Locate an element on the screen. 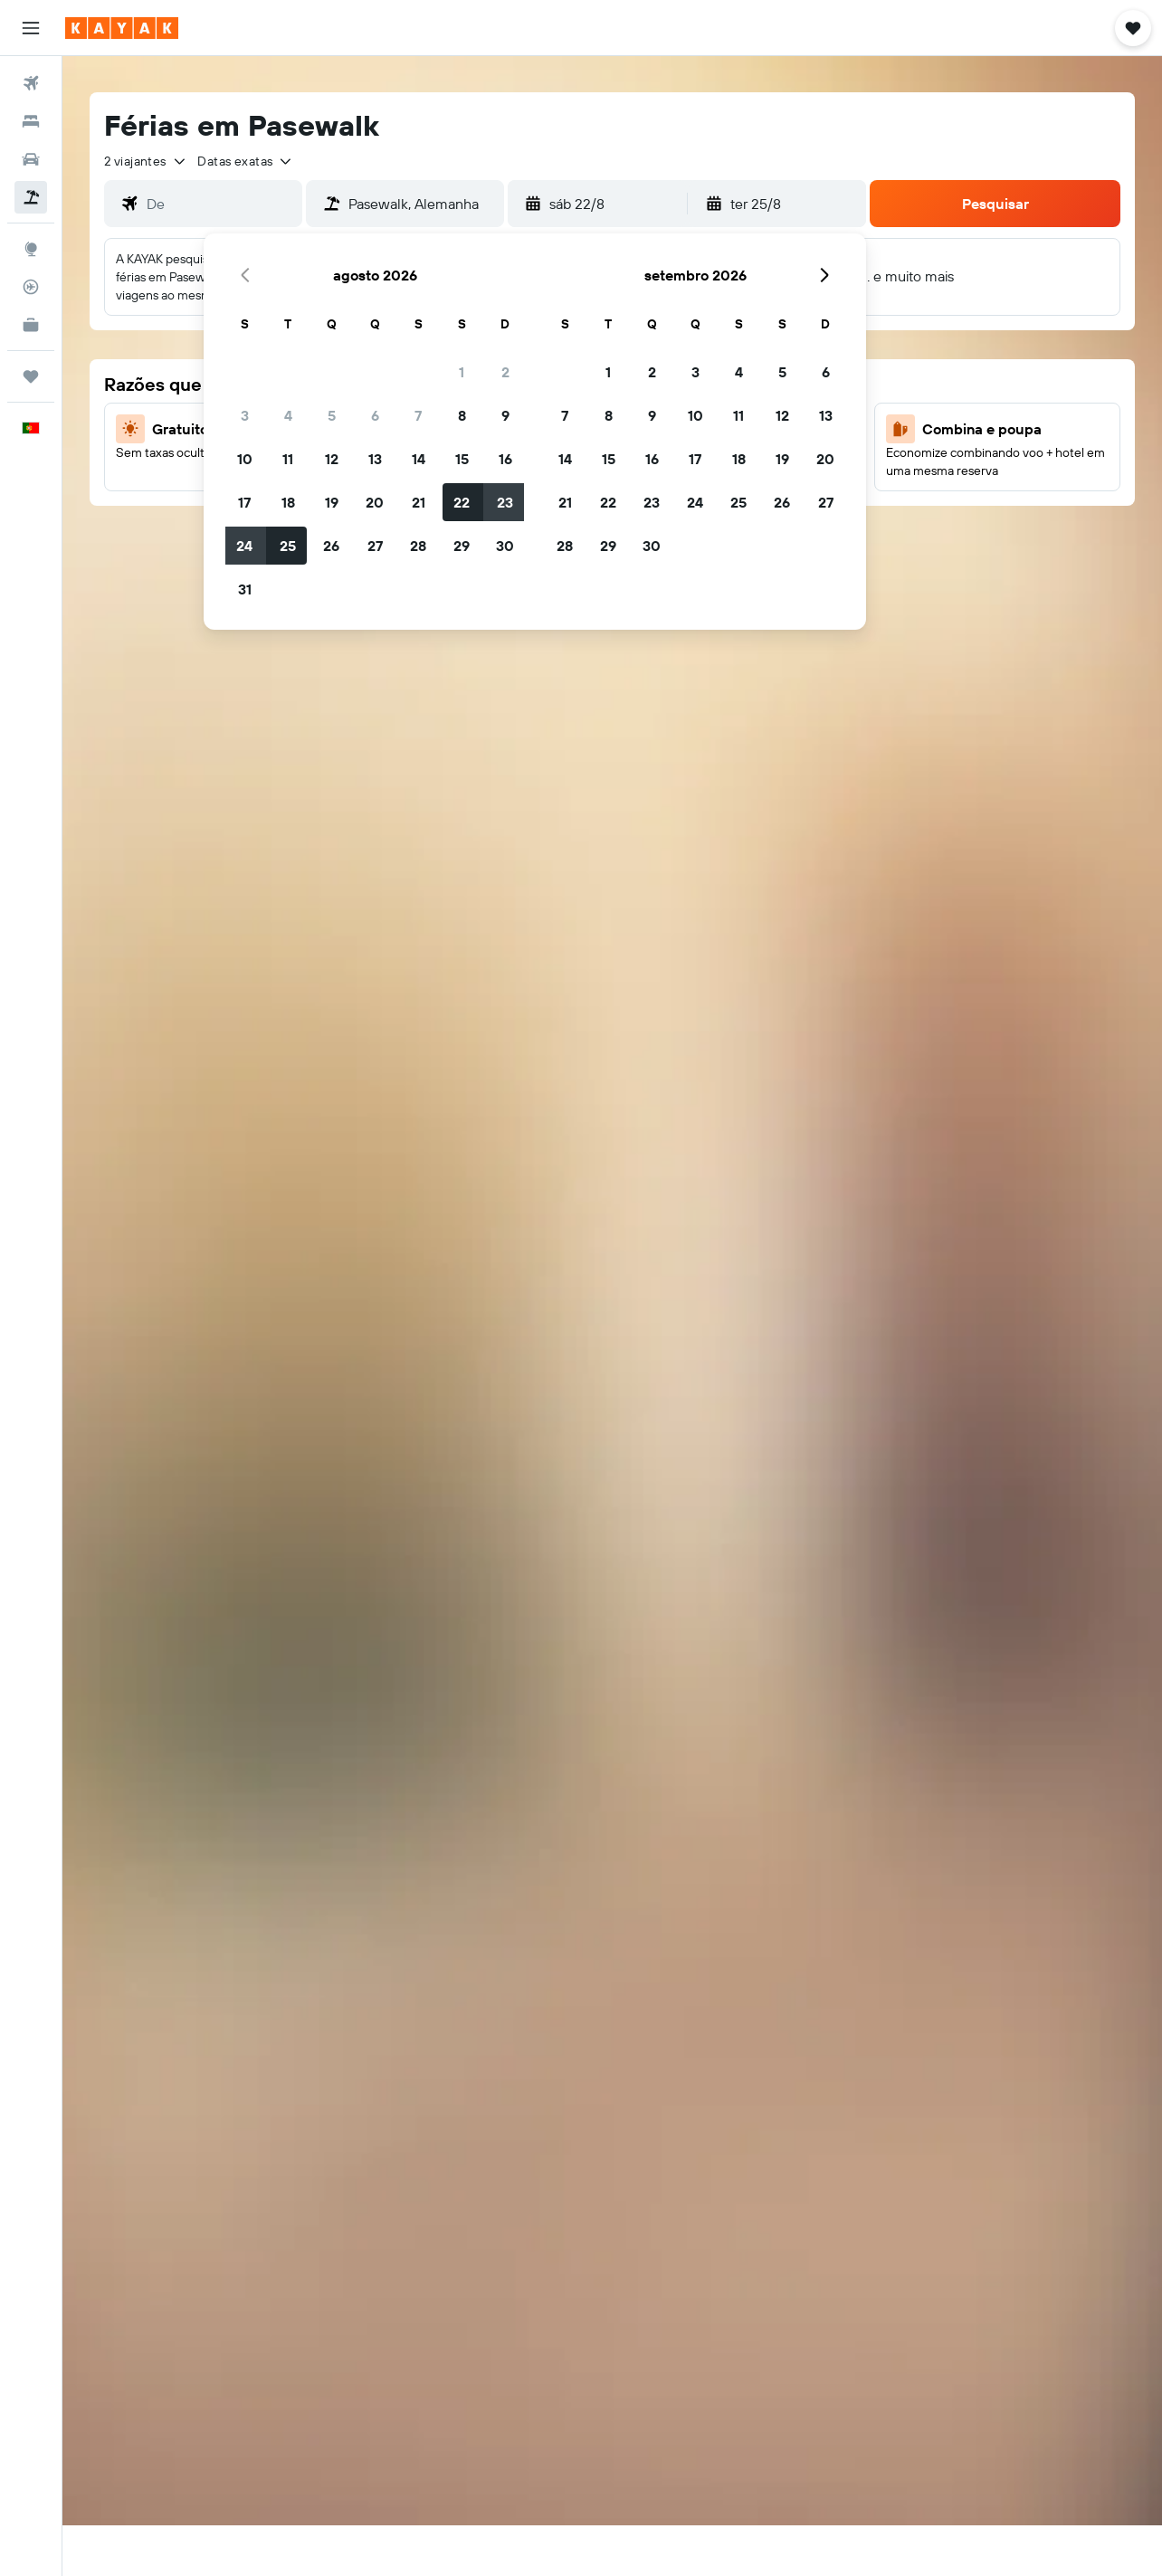 This screenshot has height=2576, width=1162. 18 [button] is located at coordinates (288, 502).